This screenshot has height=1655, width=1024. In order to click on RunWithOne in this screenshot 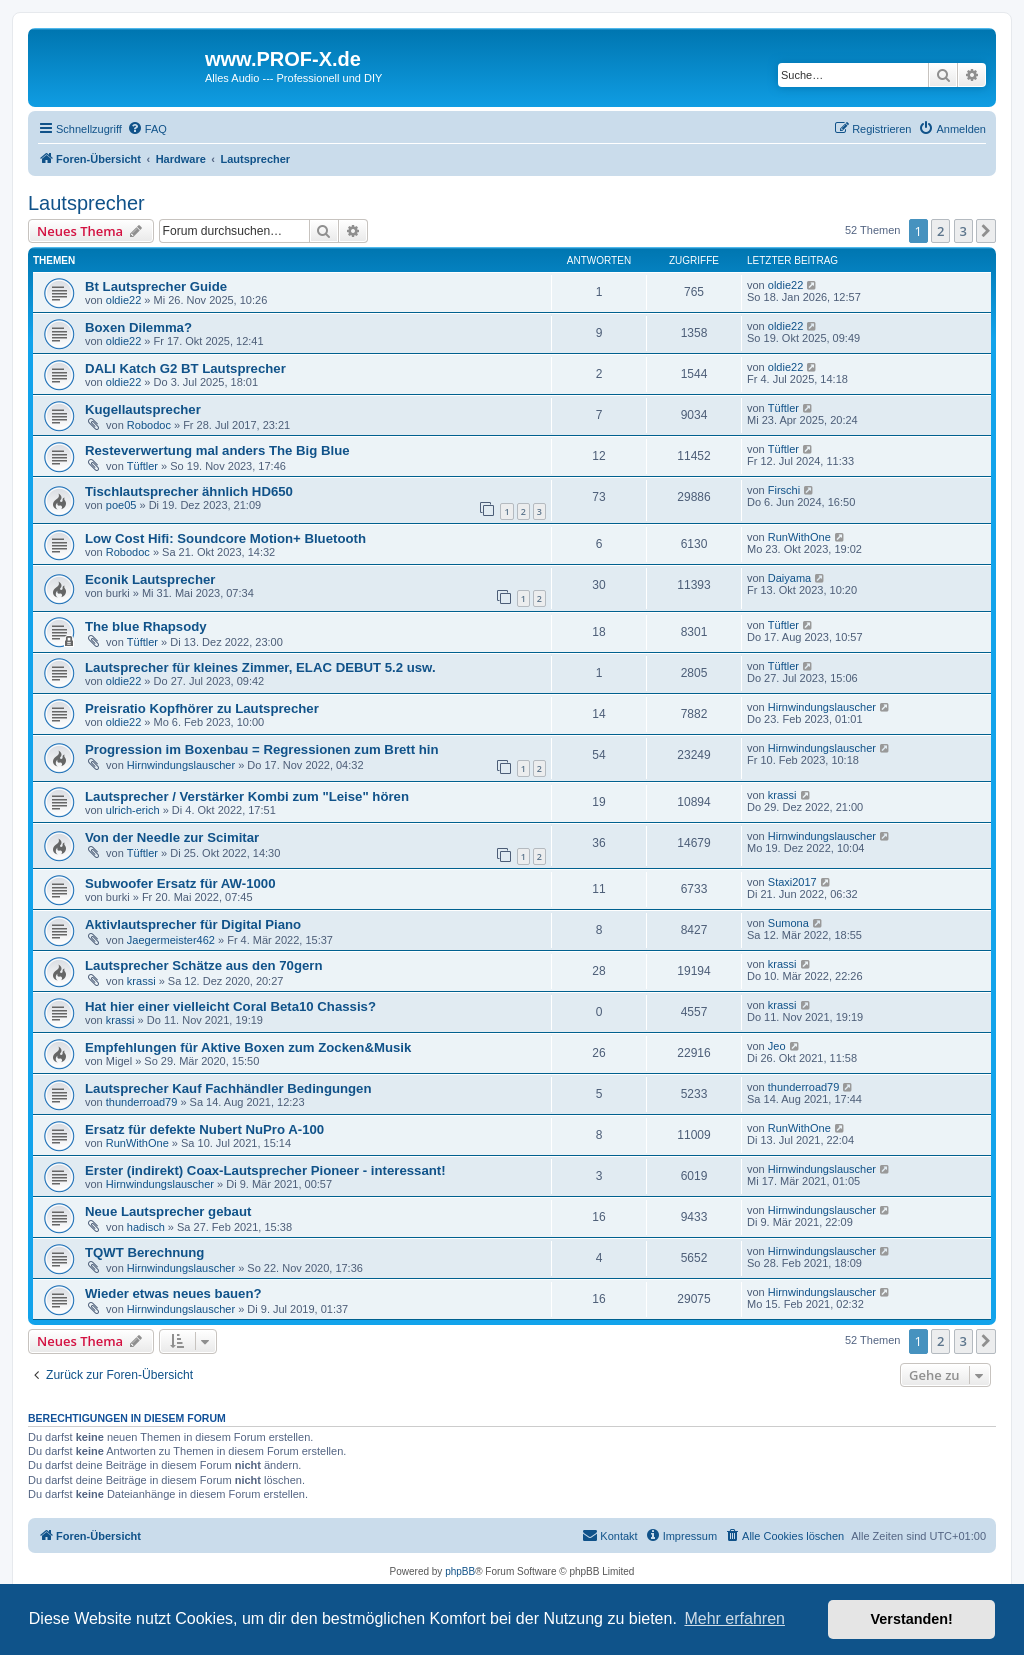, I will do `click(799, 537)`.